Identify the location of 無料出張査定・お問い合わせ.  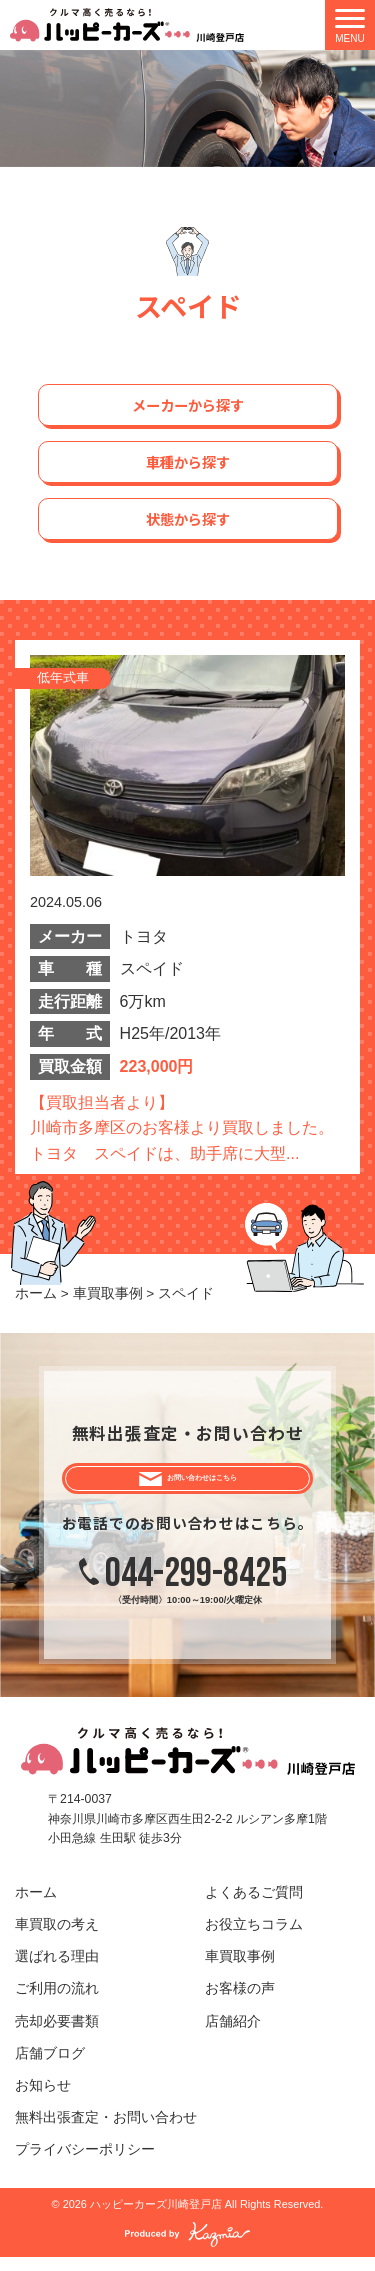
(106, 2131).